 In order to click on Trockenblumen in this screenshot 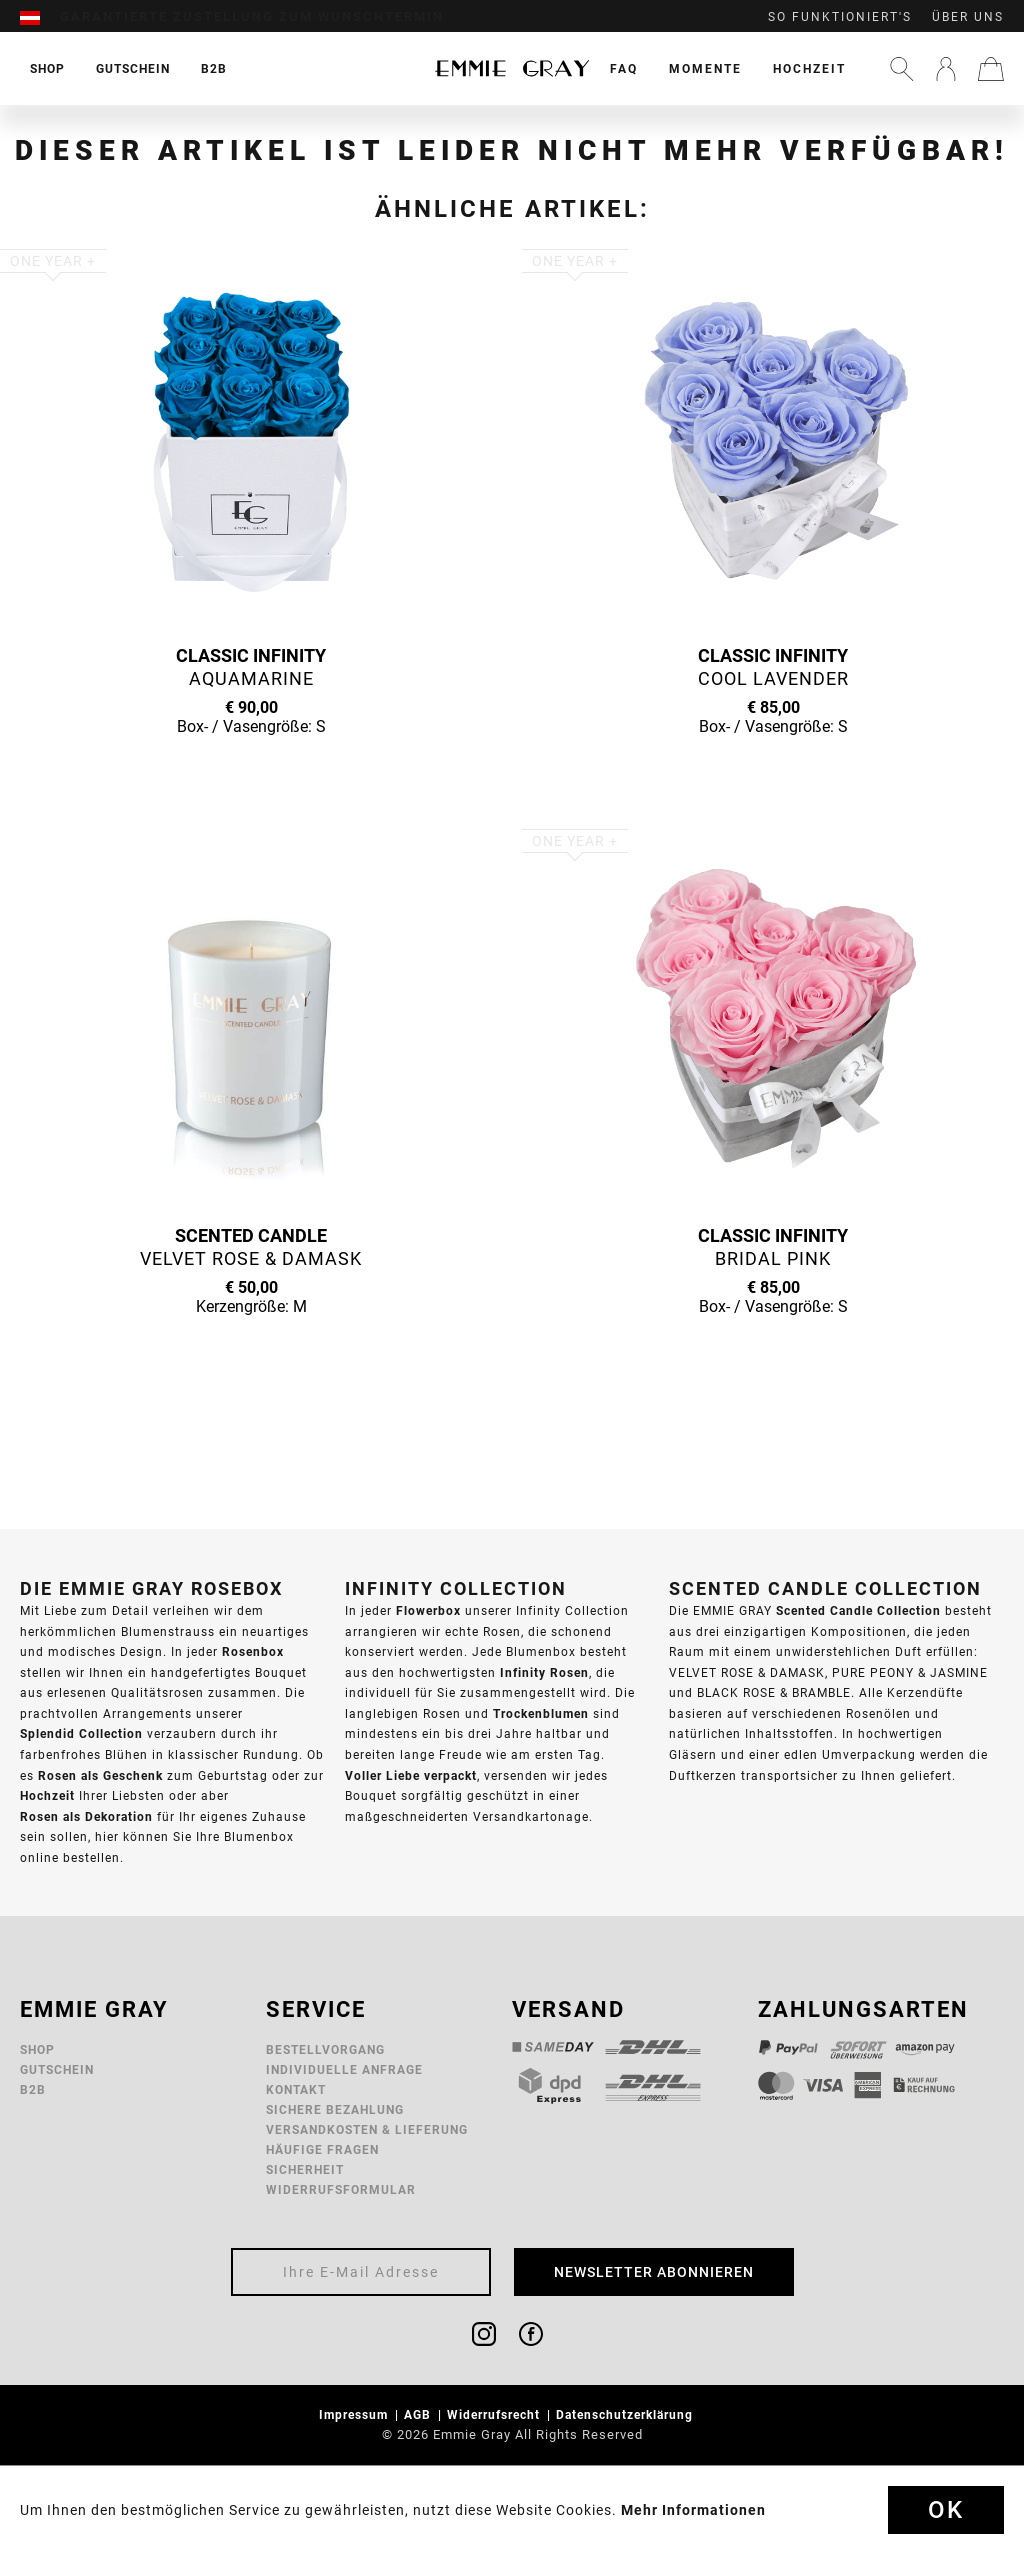, I will do `click(541, 1713)`.